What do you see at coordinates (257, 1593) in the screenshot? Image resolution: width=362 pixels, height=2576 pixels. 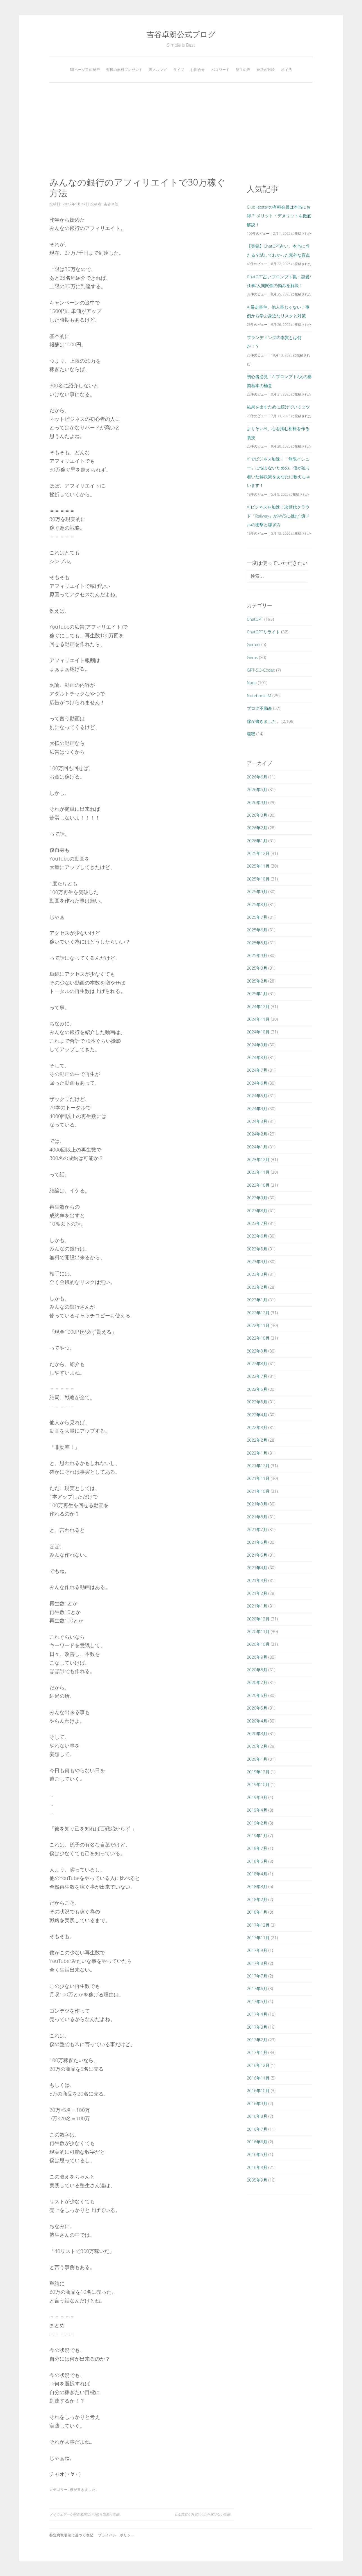 I see `2021年2月` at bounding box center [257, 1593].